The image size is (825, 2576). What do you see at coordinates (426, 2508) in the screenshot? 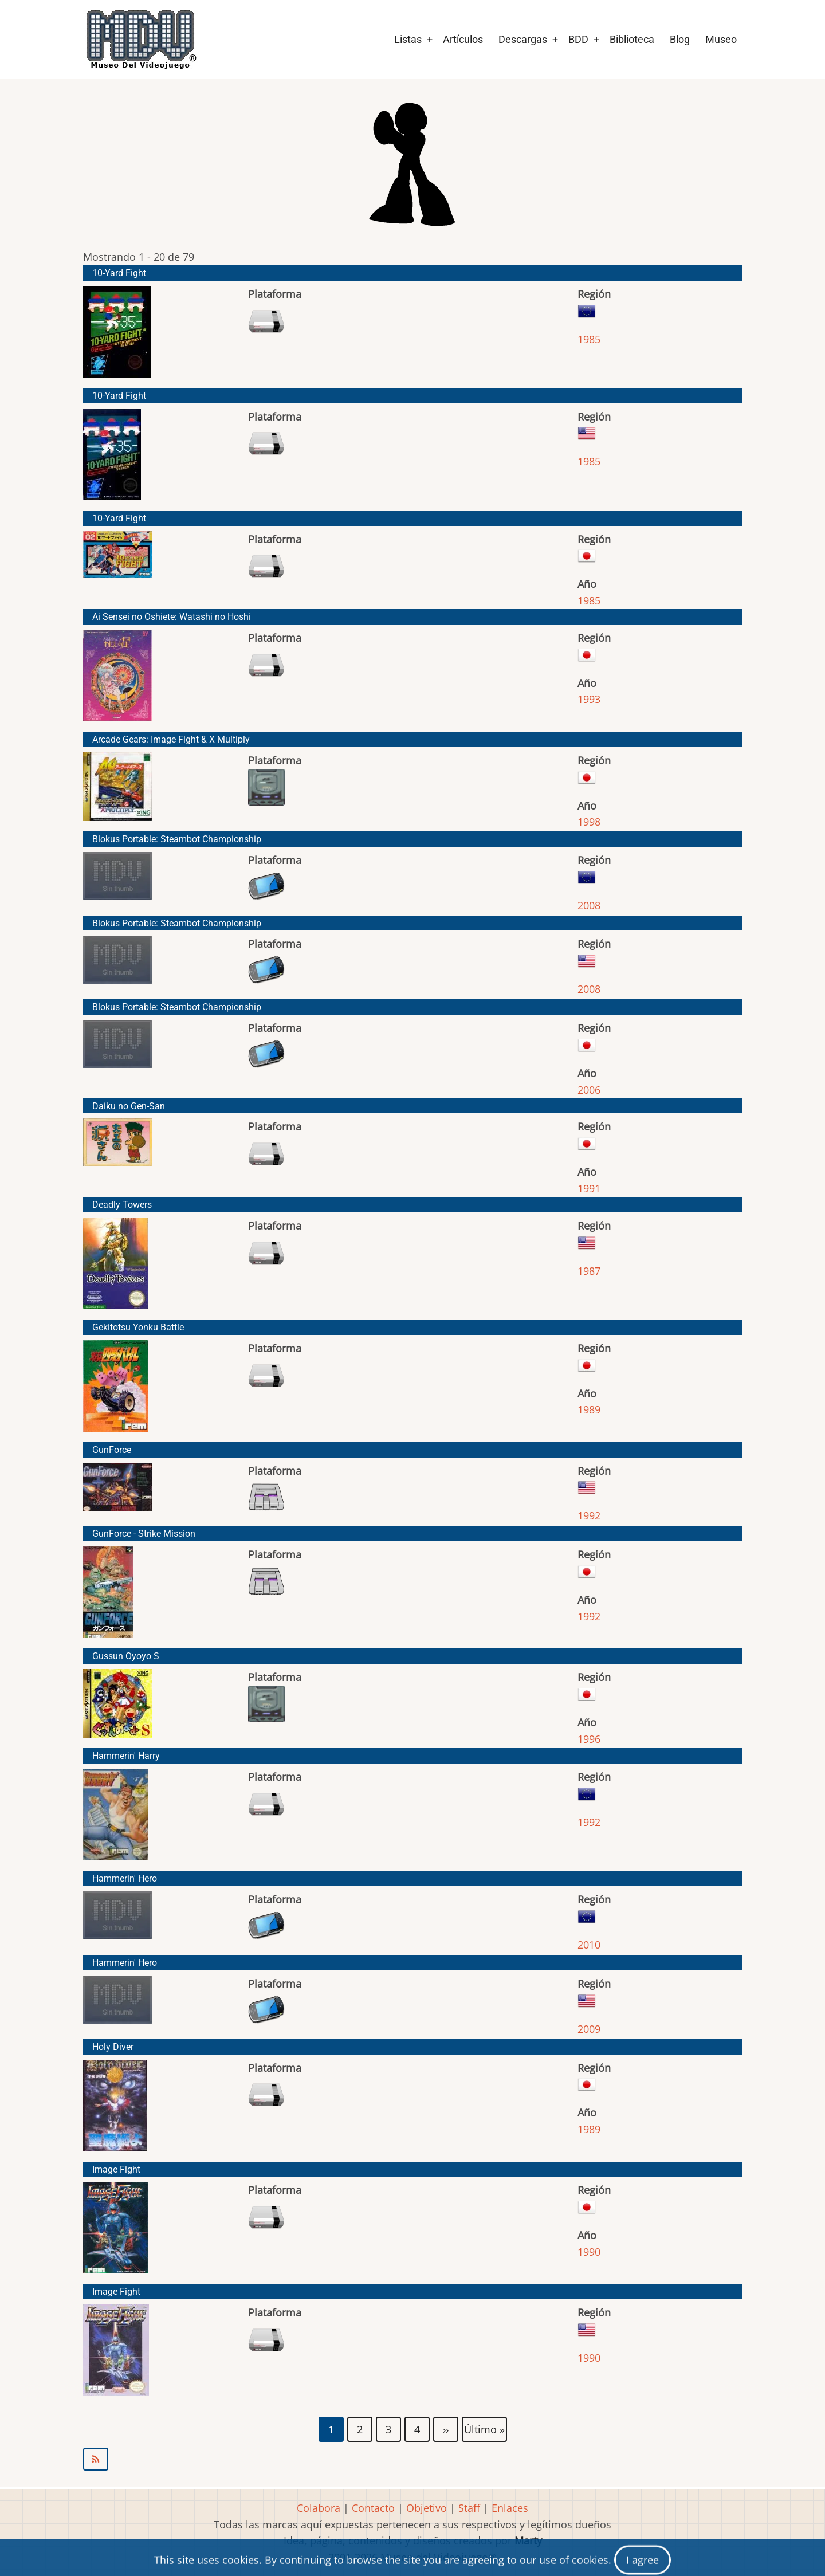
I see `Objetivo` at bounding box center [426, 2508].